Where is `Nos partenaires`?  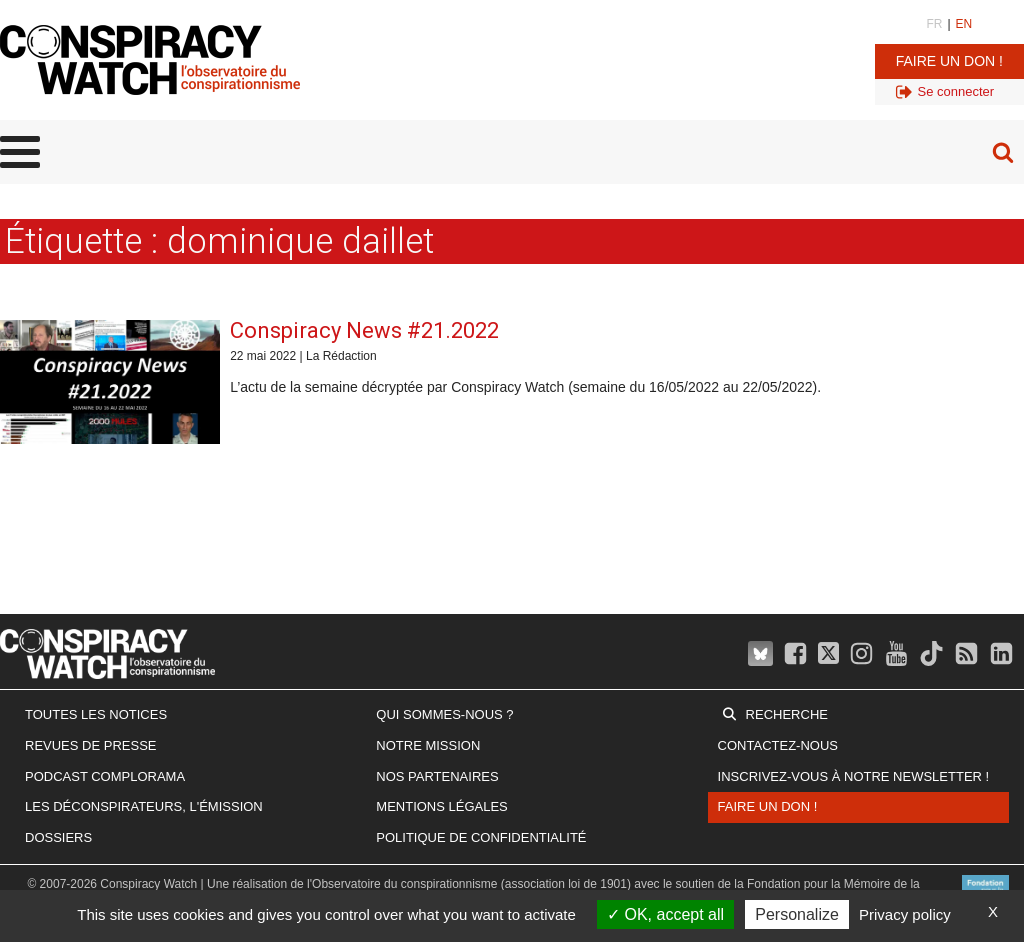 Nos partenaires is located at coordinates (437, 776).